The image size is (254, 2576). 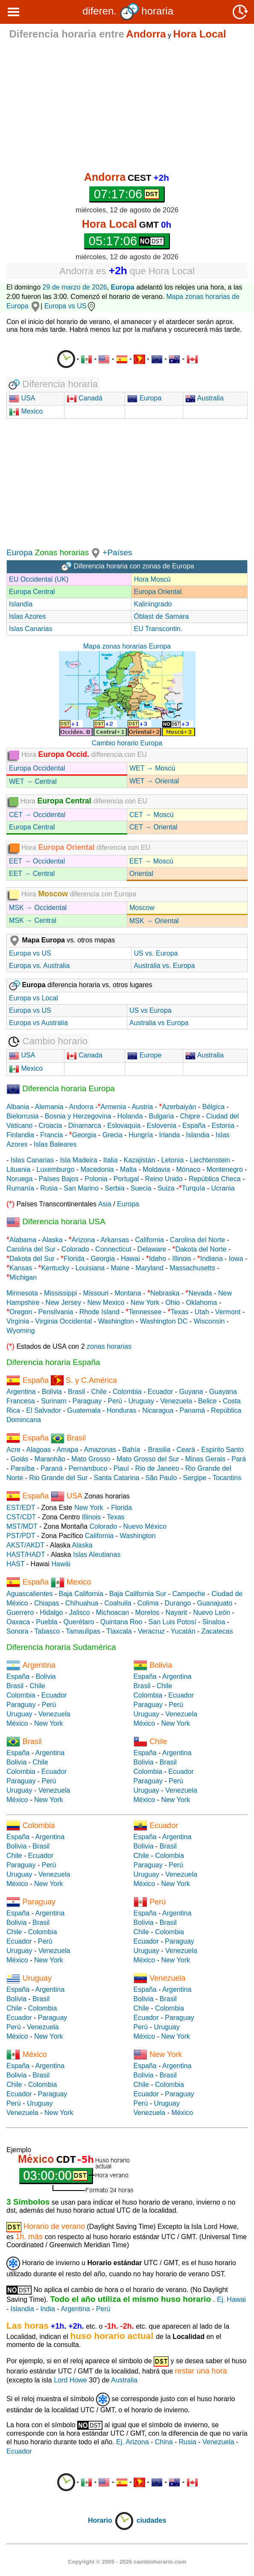 I want to click on Ceará, so click(x=185, y=1449).